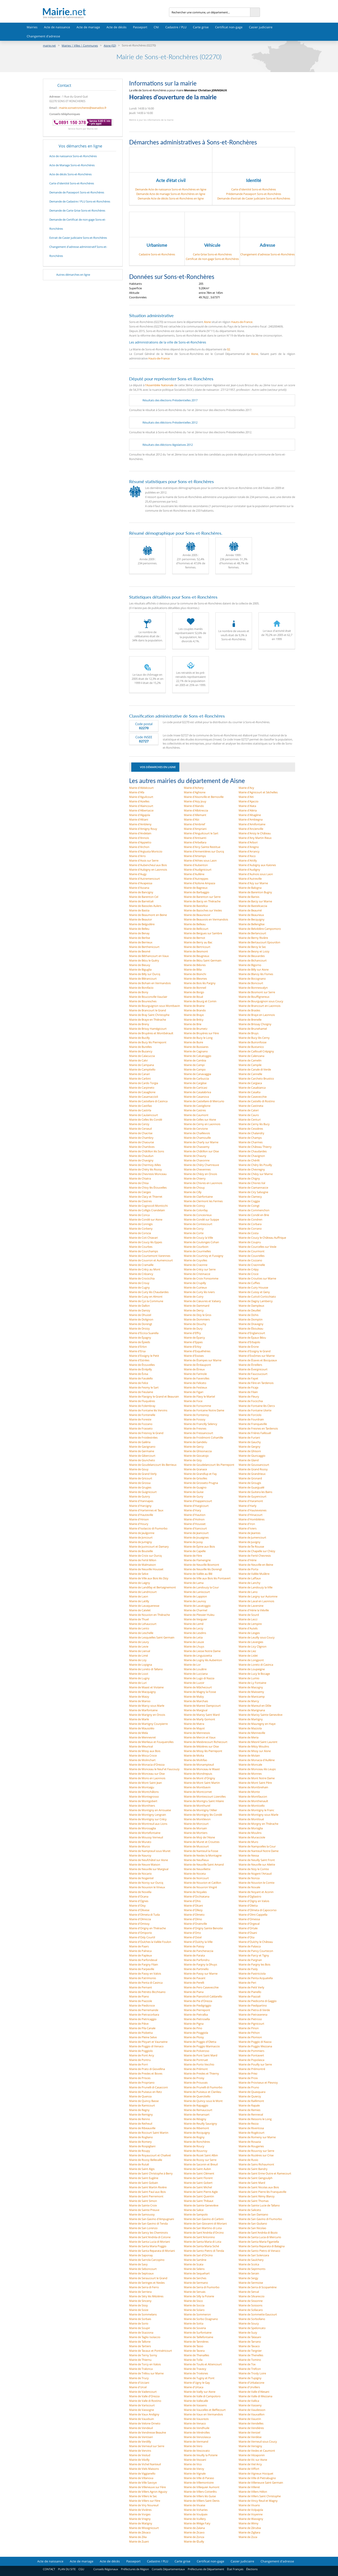  What do you see at coordinates (212, 259) in the screenshot?
I see `Certificat de non-gage Sons-et-Ronchères` at bounding box center [212, 259].